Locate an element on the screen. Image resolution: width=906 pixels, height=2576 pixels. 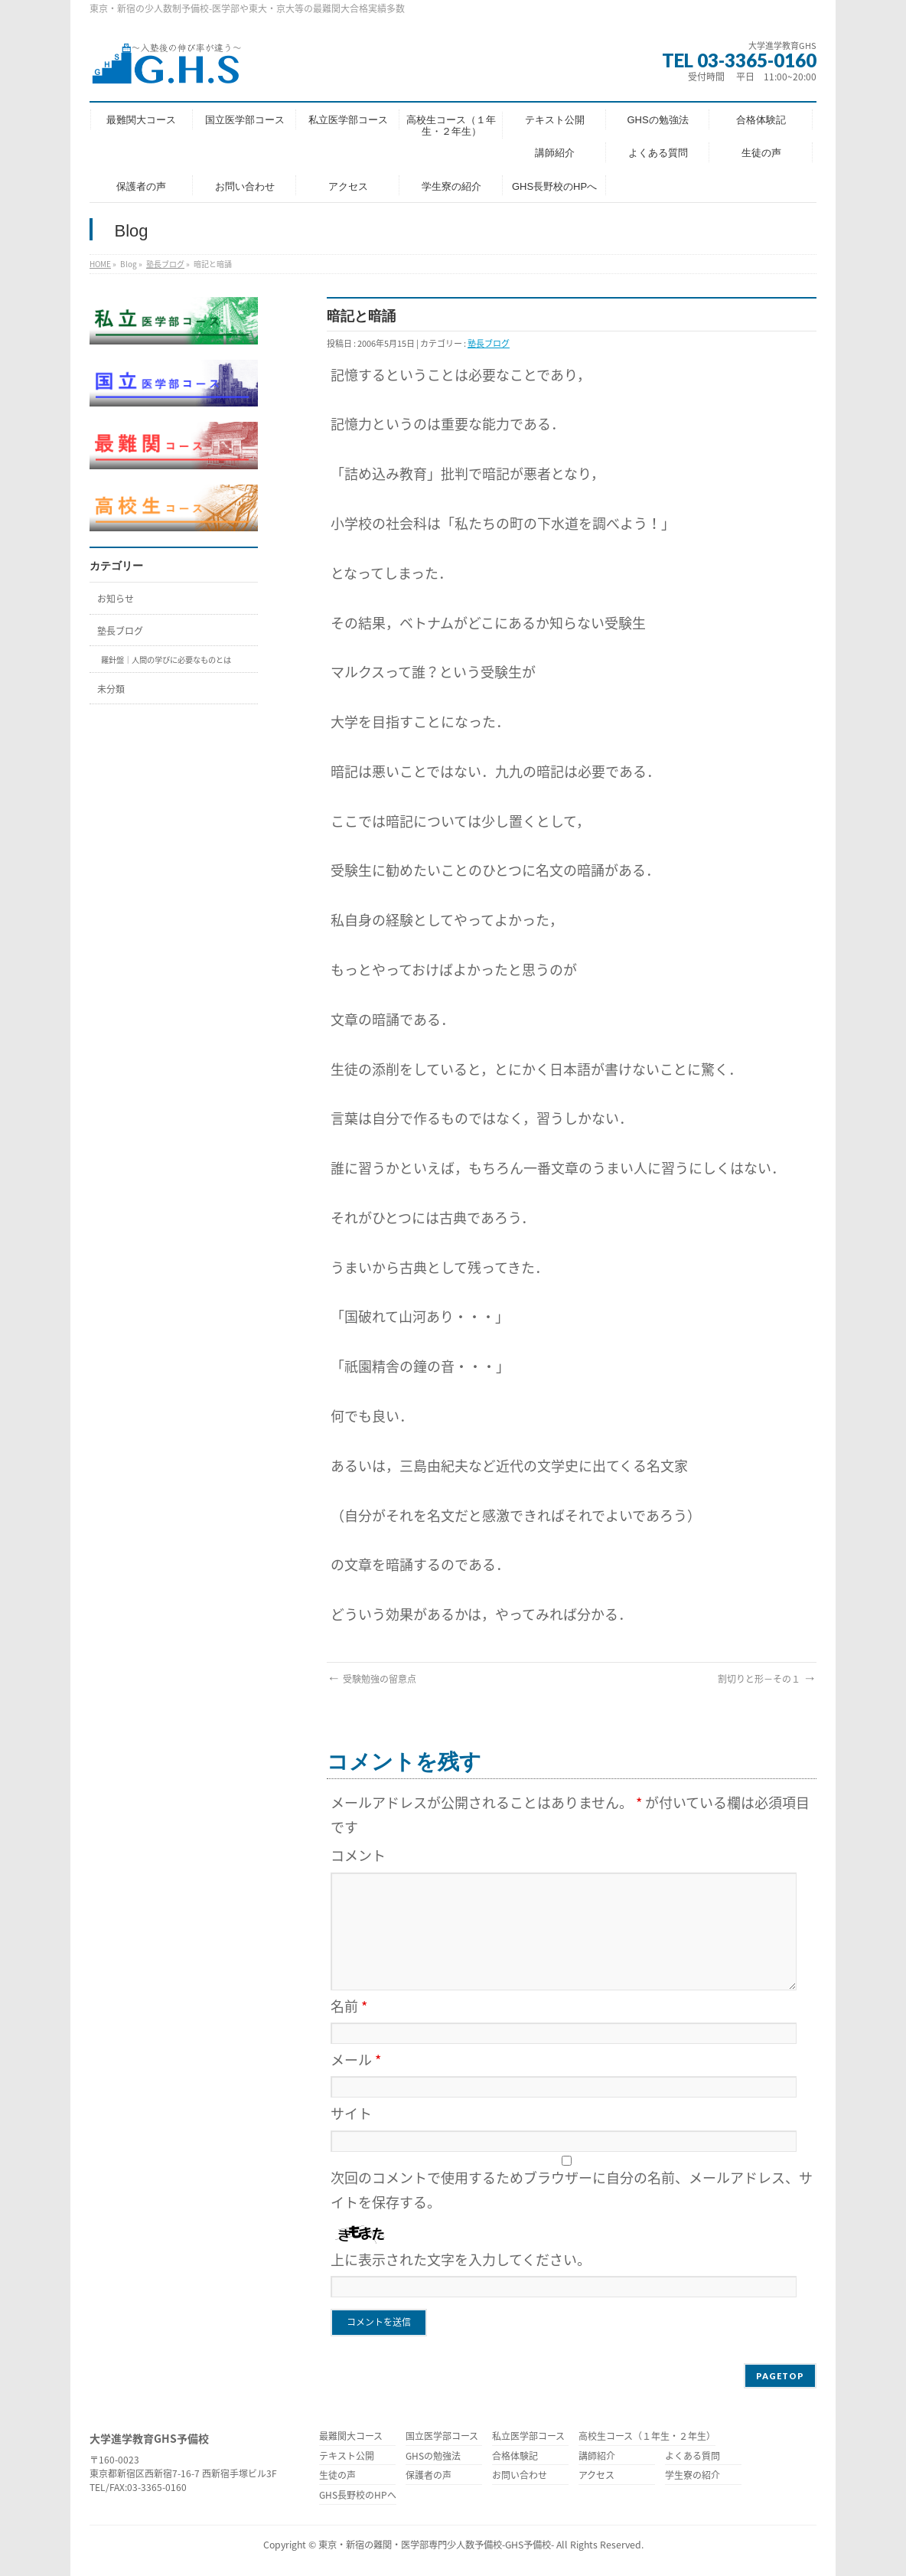
よくある質問 is located at coordinates (692, 2457).